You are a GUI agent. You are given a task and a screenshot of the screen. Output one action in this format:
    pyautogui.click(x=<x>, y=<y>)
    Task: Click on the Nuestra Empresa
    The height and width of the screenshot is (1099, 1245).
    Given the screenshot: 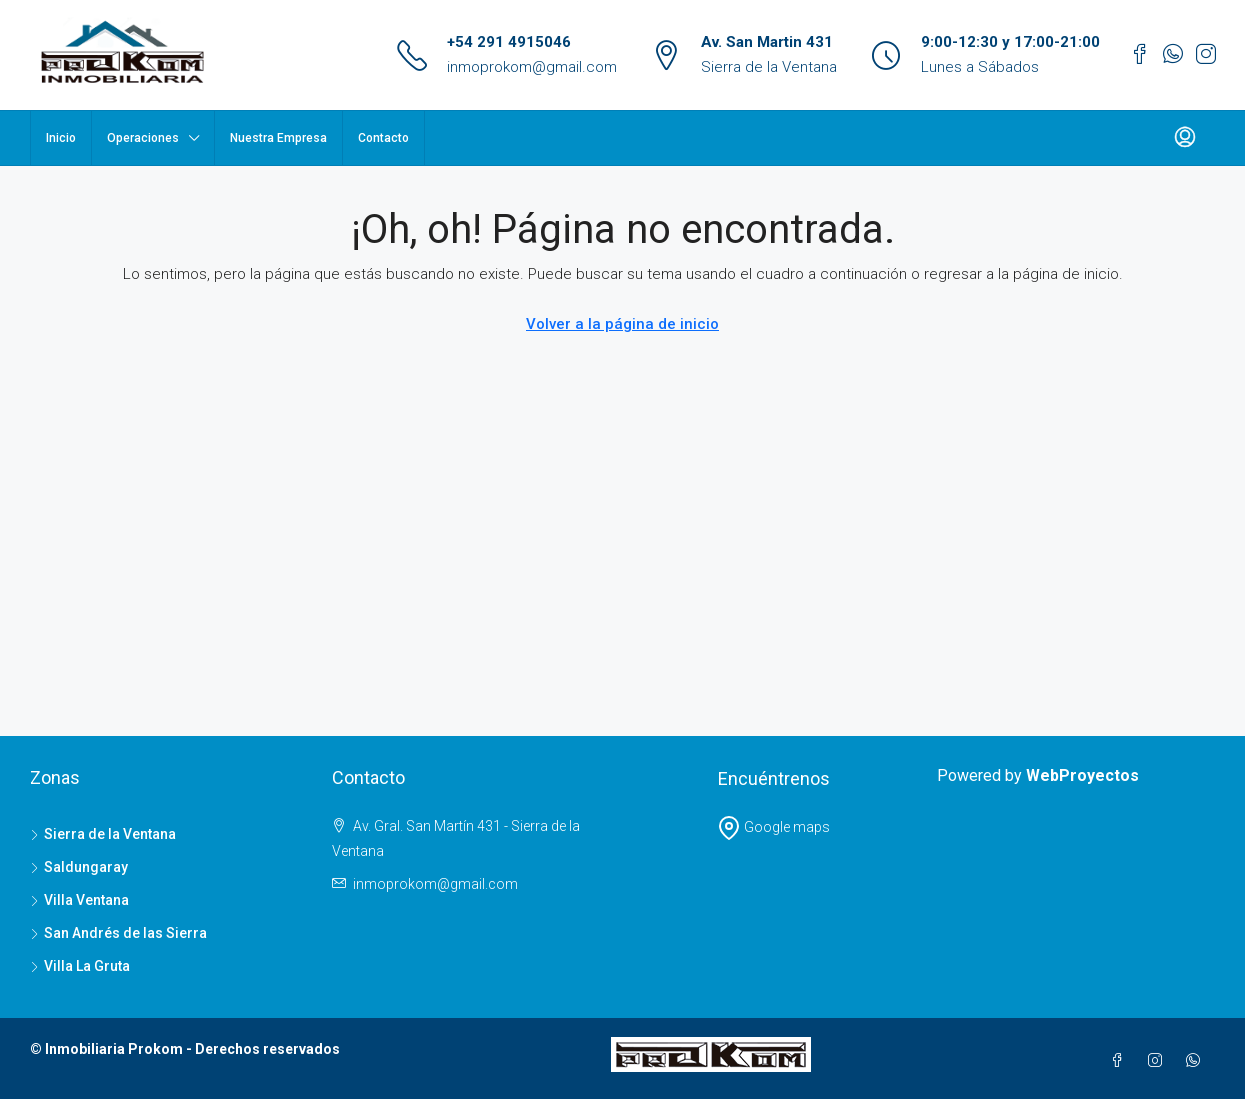 What is the action you would take?
    pyautogui.click(x=278, y=138)
    